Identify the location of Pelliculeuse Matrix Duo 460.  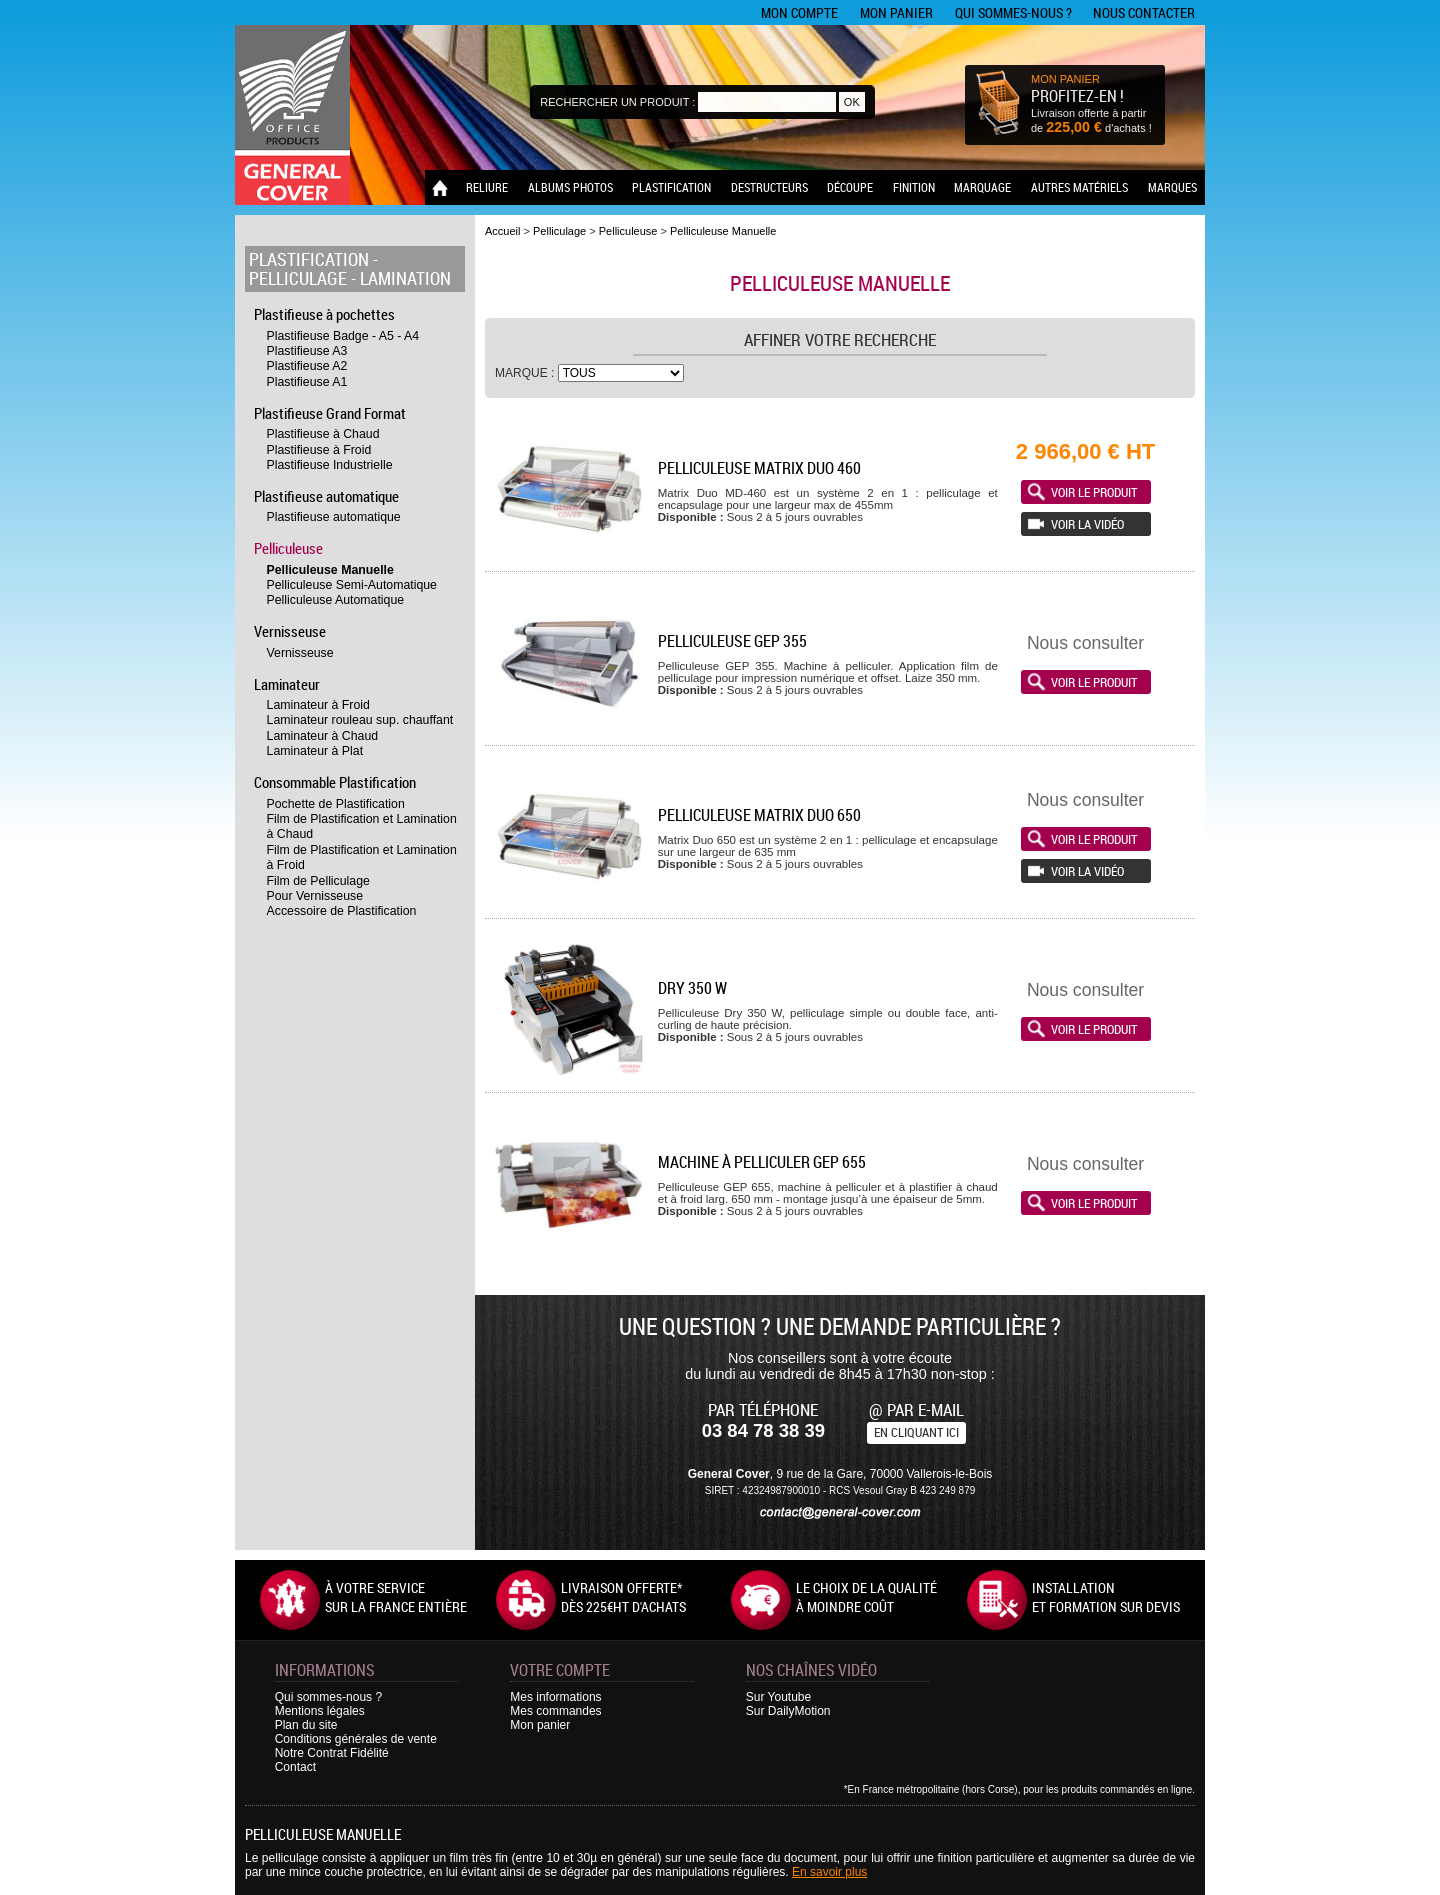
(759, 468).